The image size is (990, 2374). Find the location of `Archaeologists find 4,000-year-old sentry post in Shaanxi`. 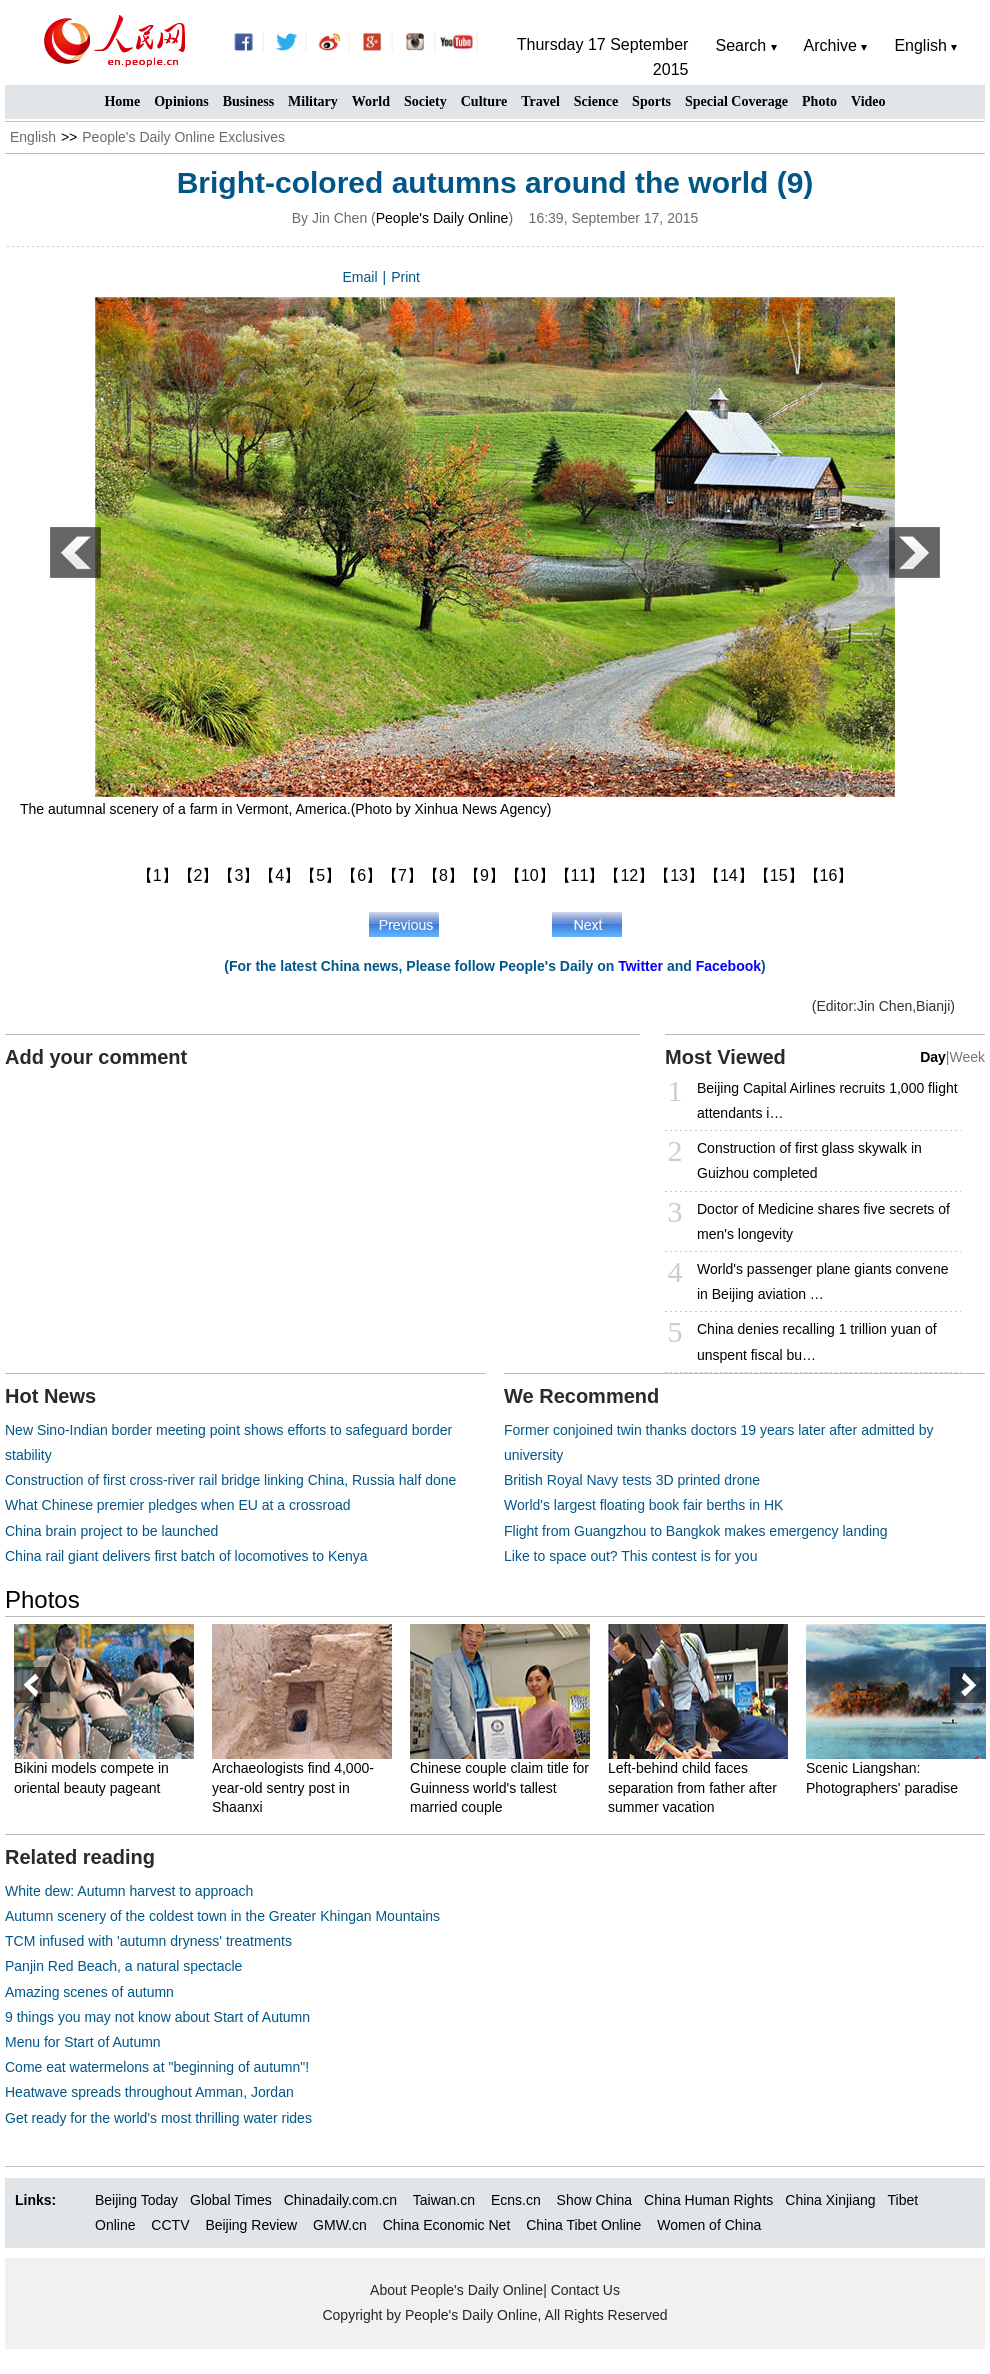

Archaeologists find 4,000-year-old sentry post in Shaanxi is located at coordinates (293, 1787).